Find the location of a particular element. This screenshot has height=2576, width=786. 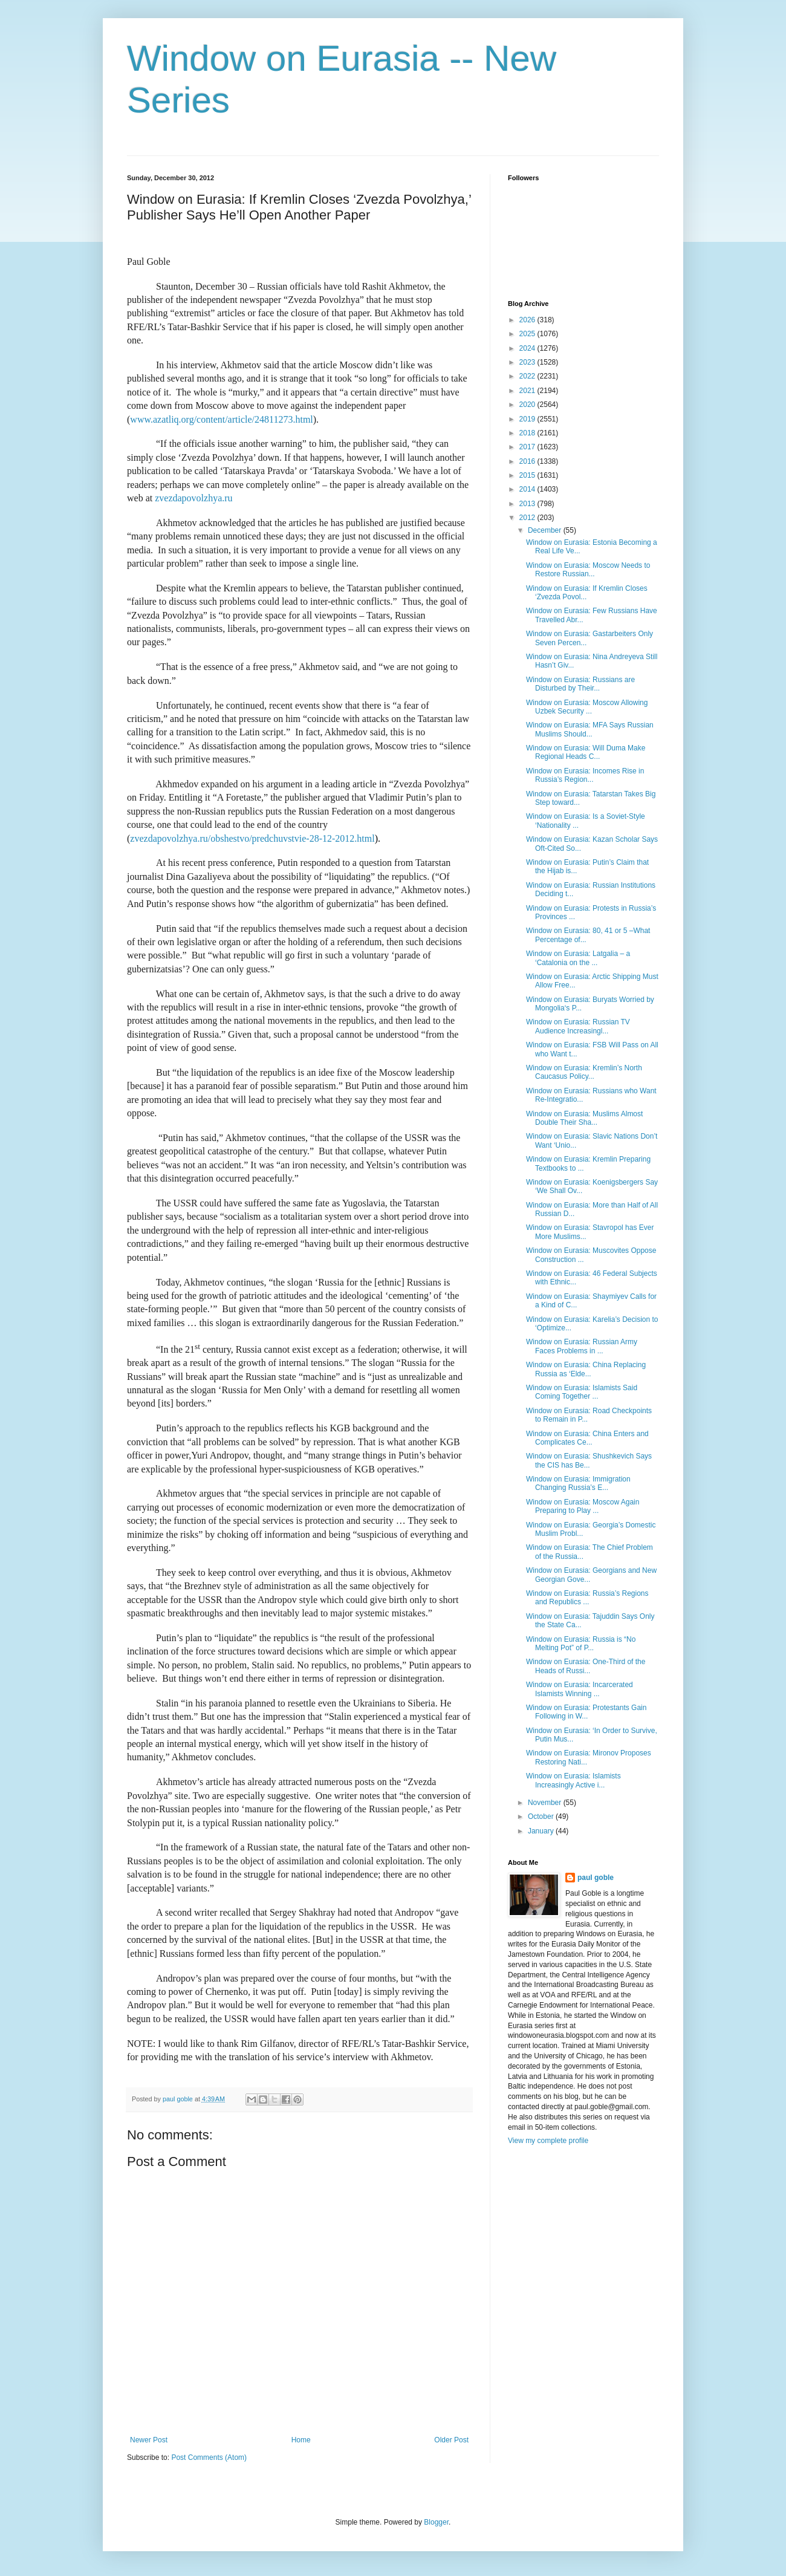

2020 is located at coordinates (528, 404).